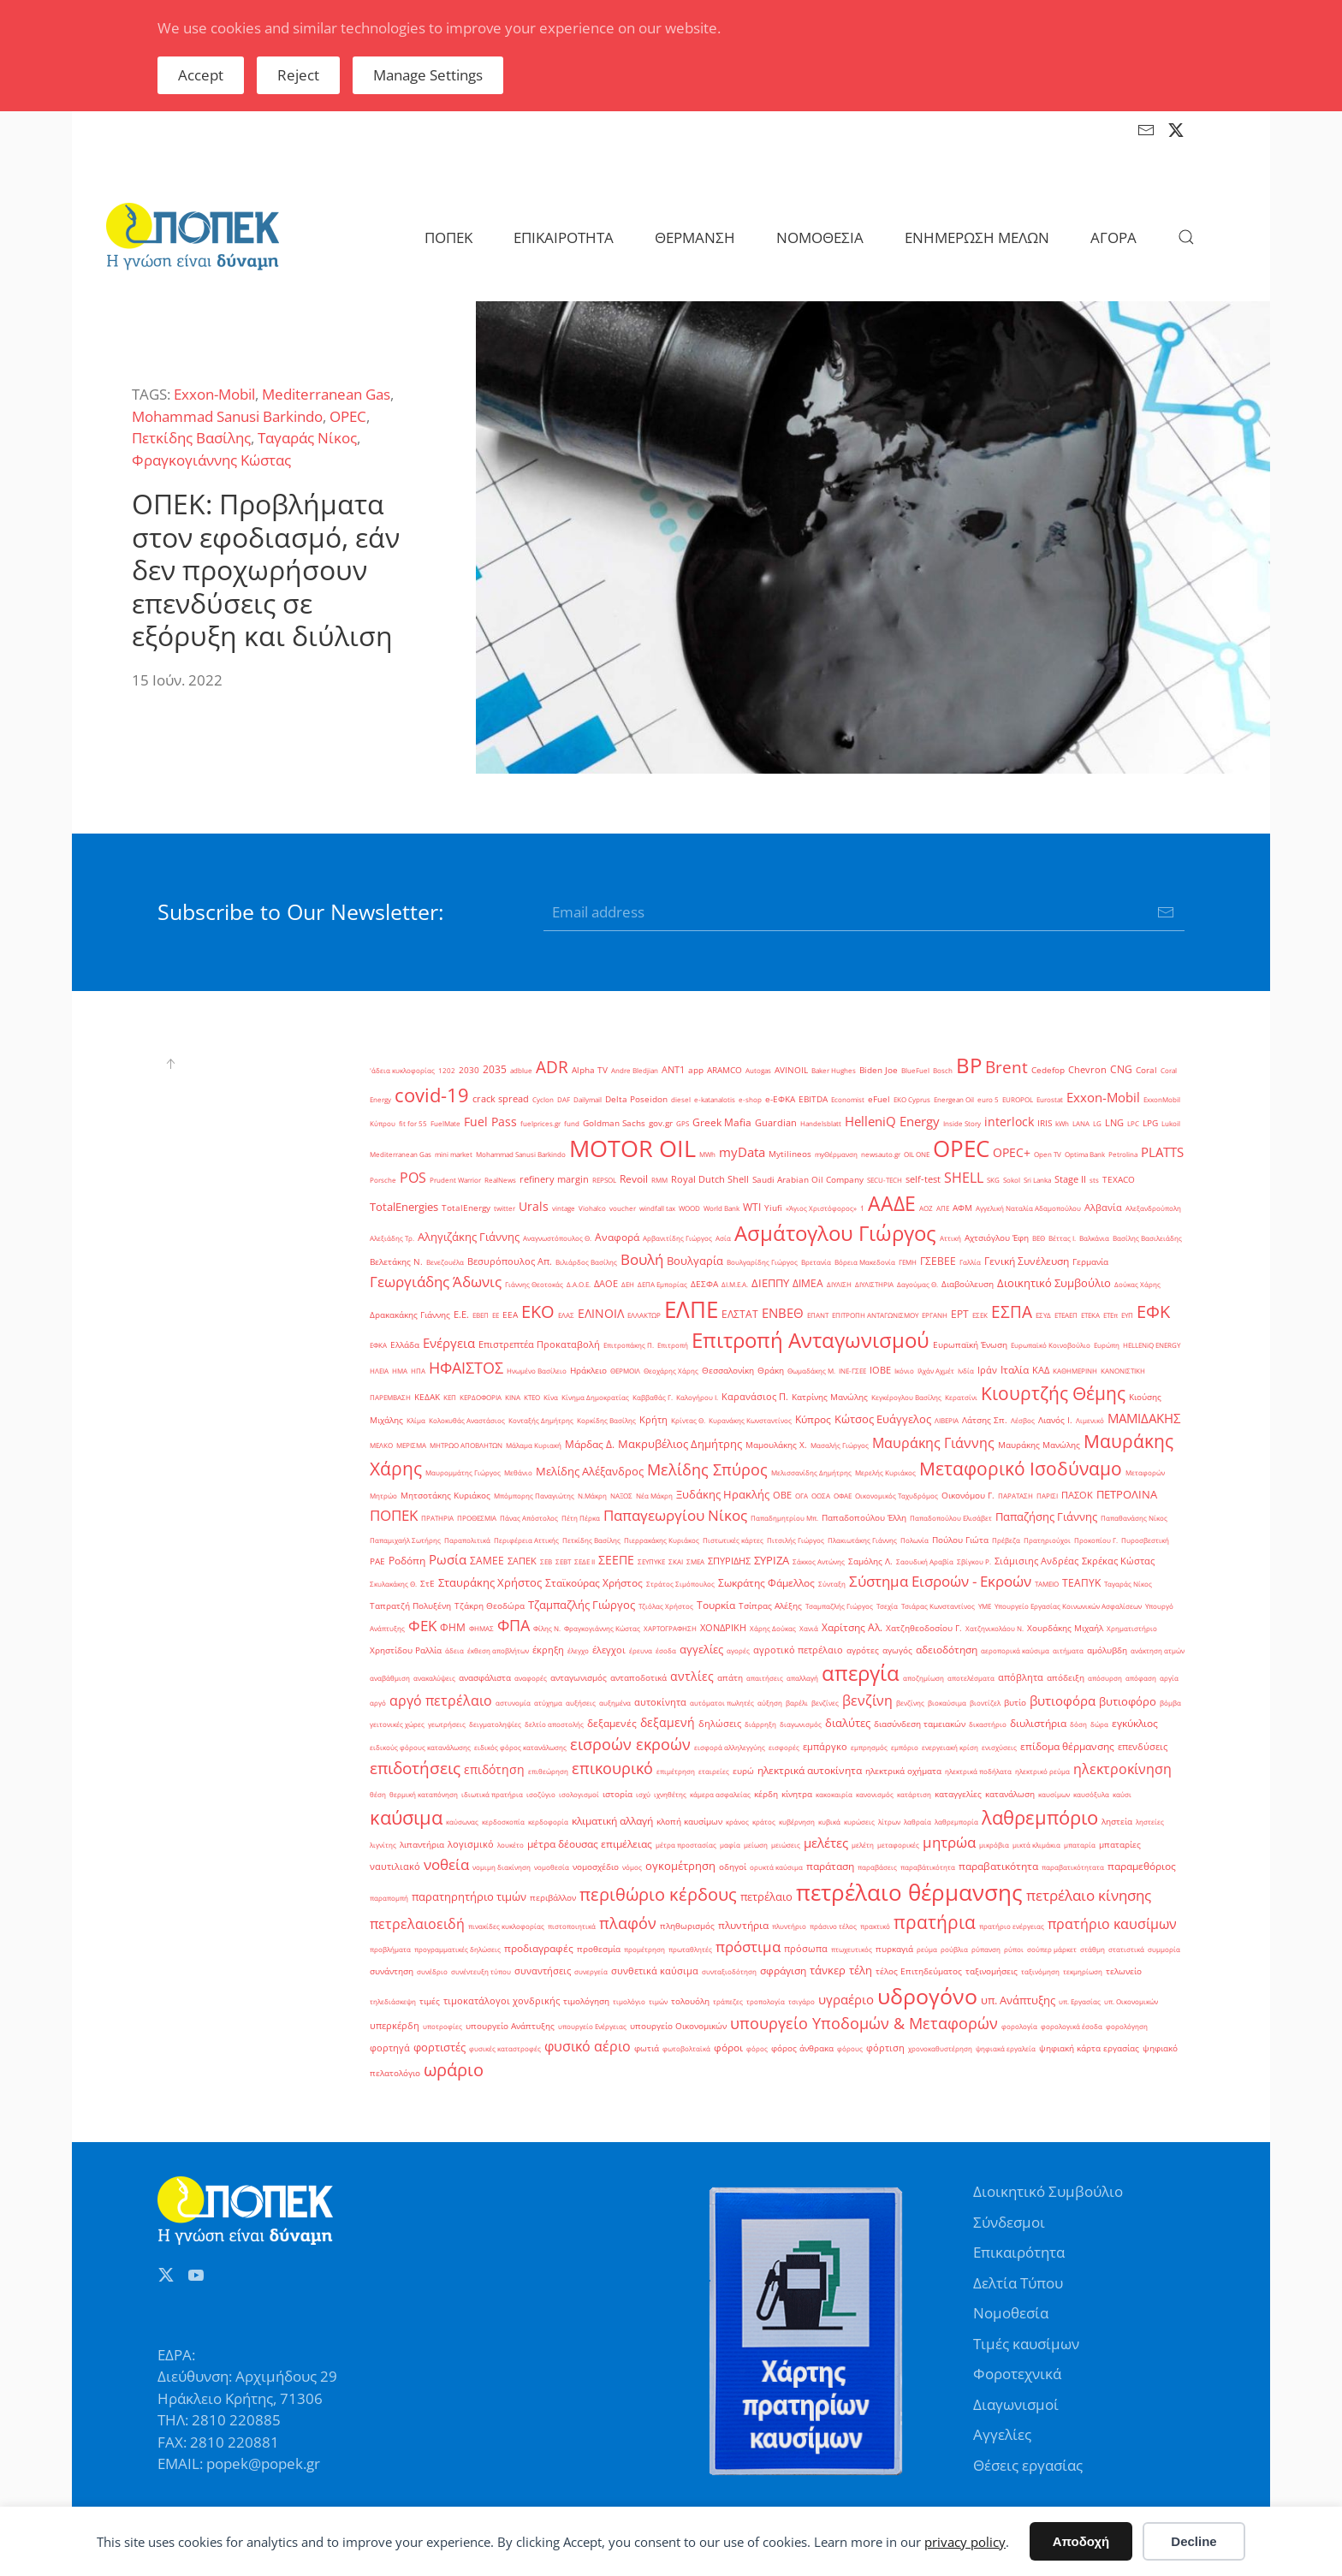 The height and width of the screenshot is (2576, 1342). What do you see at coordinates (1117, 1821) in the screenshot?
I see `ληστεία [ληστεία (2 στοιχεία)]` at bounding box center [1117, 1821].